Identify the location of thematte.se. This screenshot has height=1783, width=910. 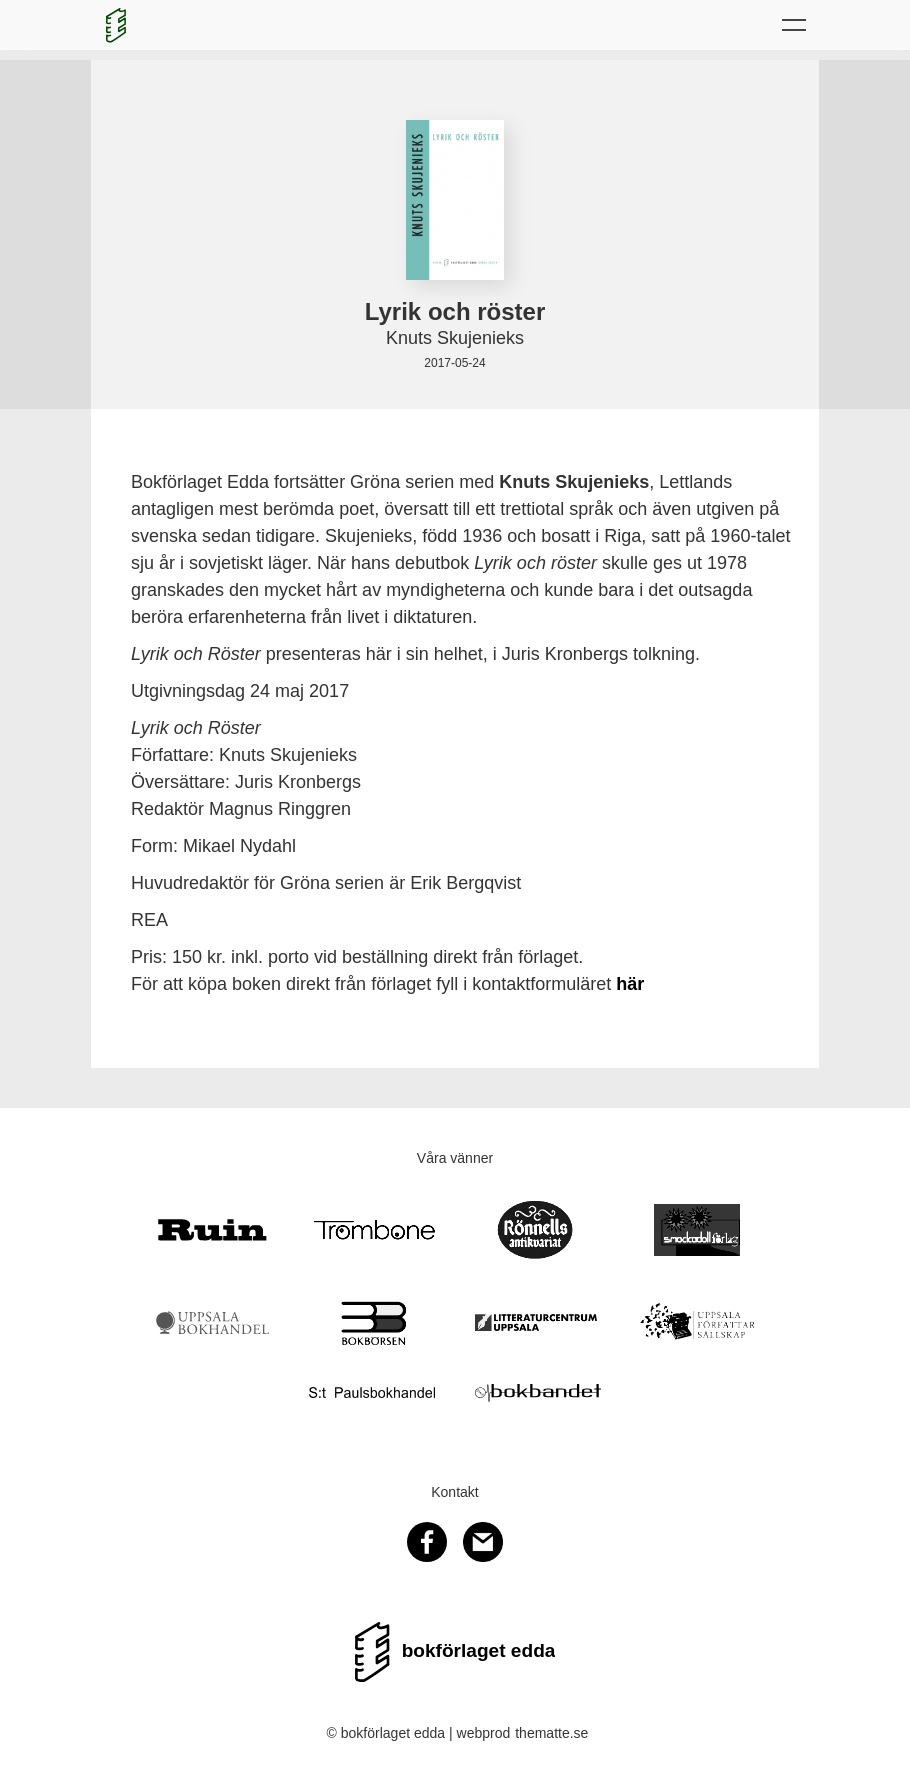
(551, 1733).